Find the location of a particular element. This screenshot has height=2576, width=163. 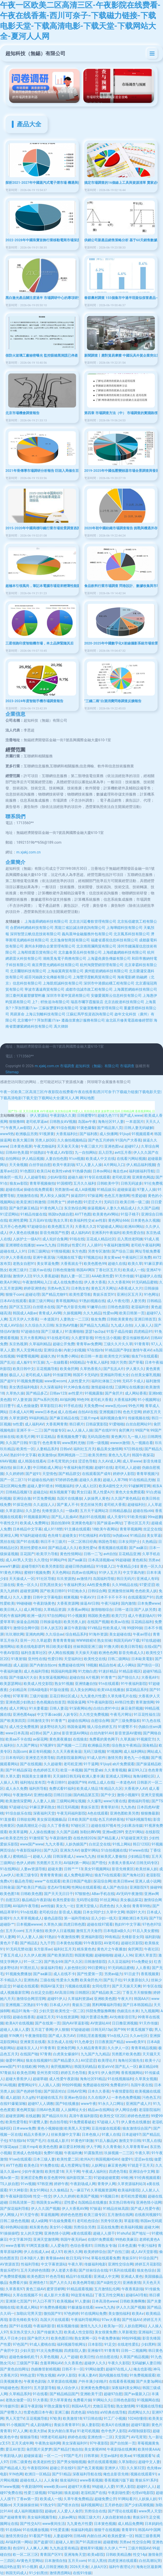

人妻久久精品成人 is located at coordinates (120, 1208).